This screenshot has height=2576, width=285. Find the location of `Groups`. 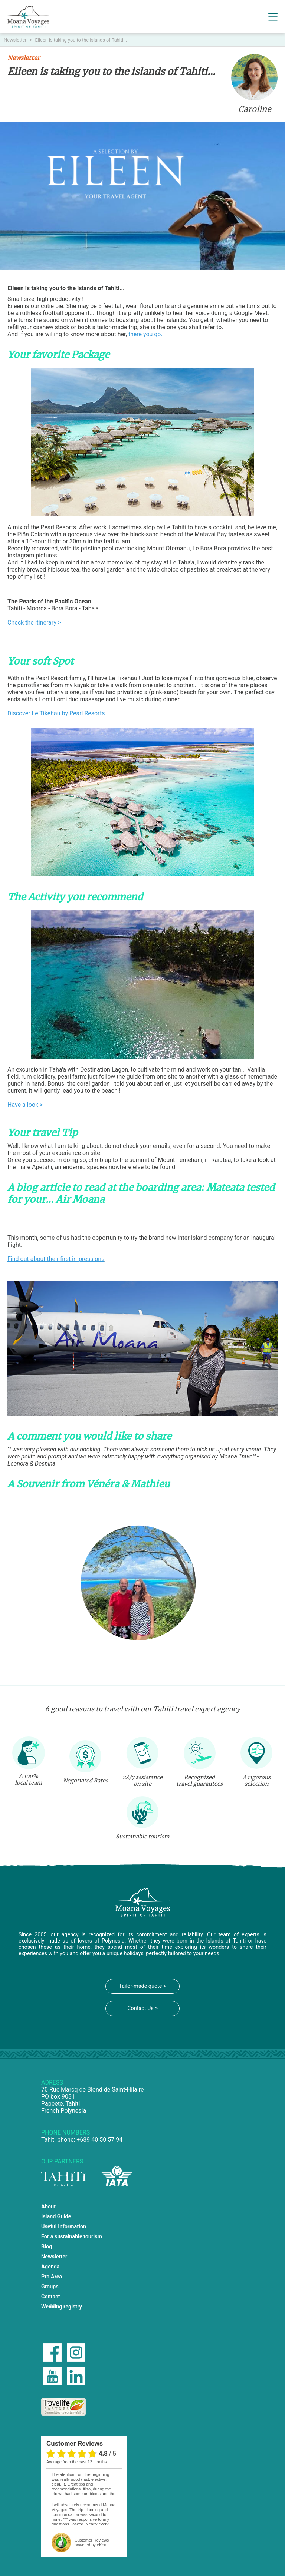

Groups is located at coordinates (50, 2287).